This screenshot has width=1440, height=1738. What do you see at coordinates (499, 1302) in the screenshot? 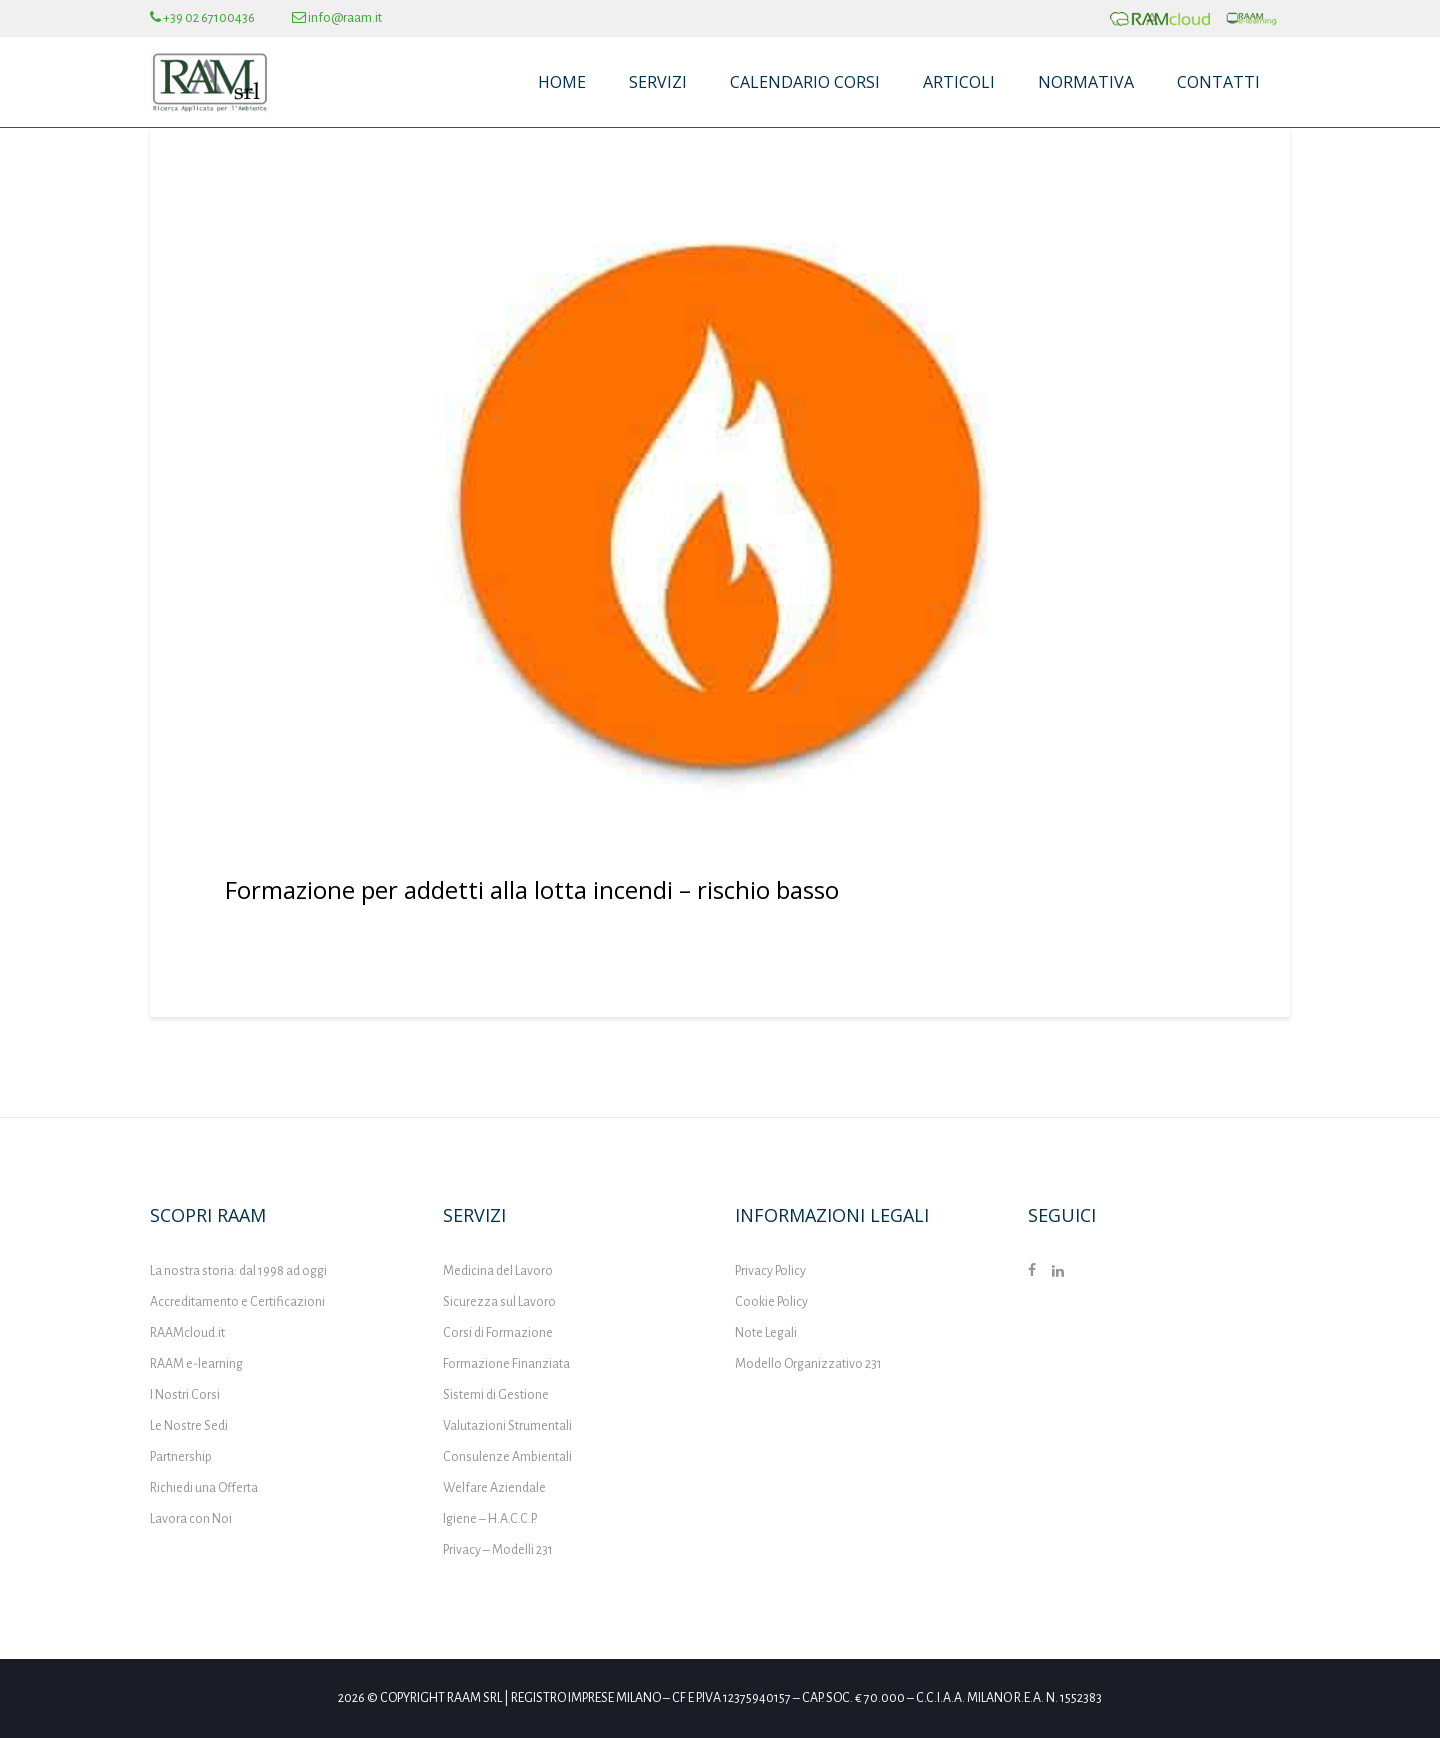
I see `Sicurezza sul Lavoro` at bounding box center [499, 1302].